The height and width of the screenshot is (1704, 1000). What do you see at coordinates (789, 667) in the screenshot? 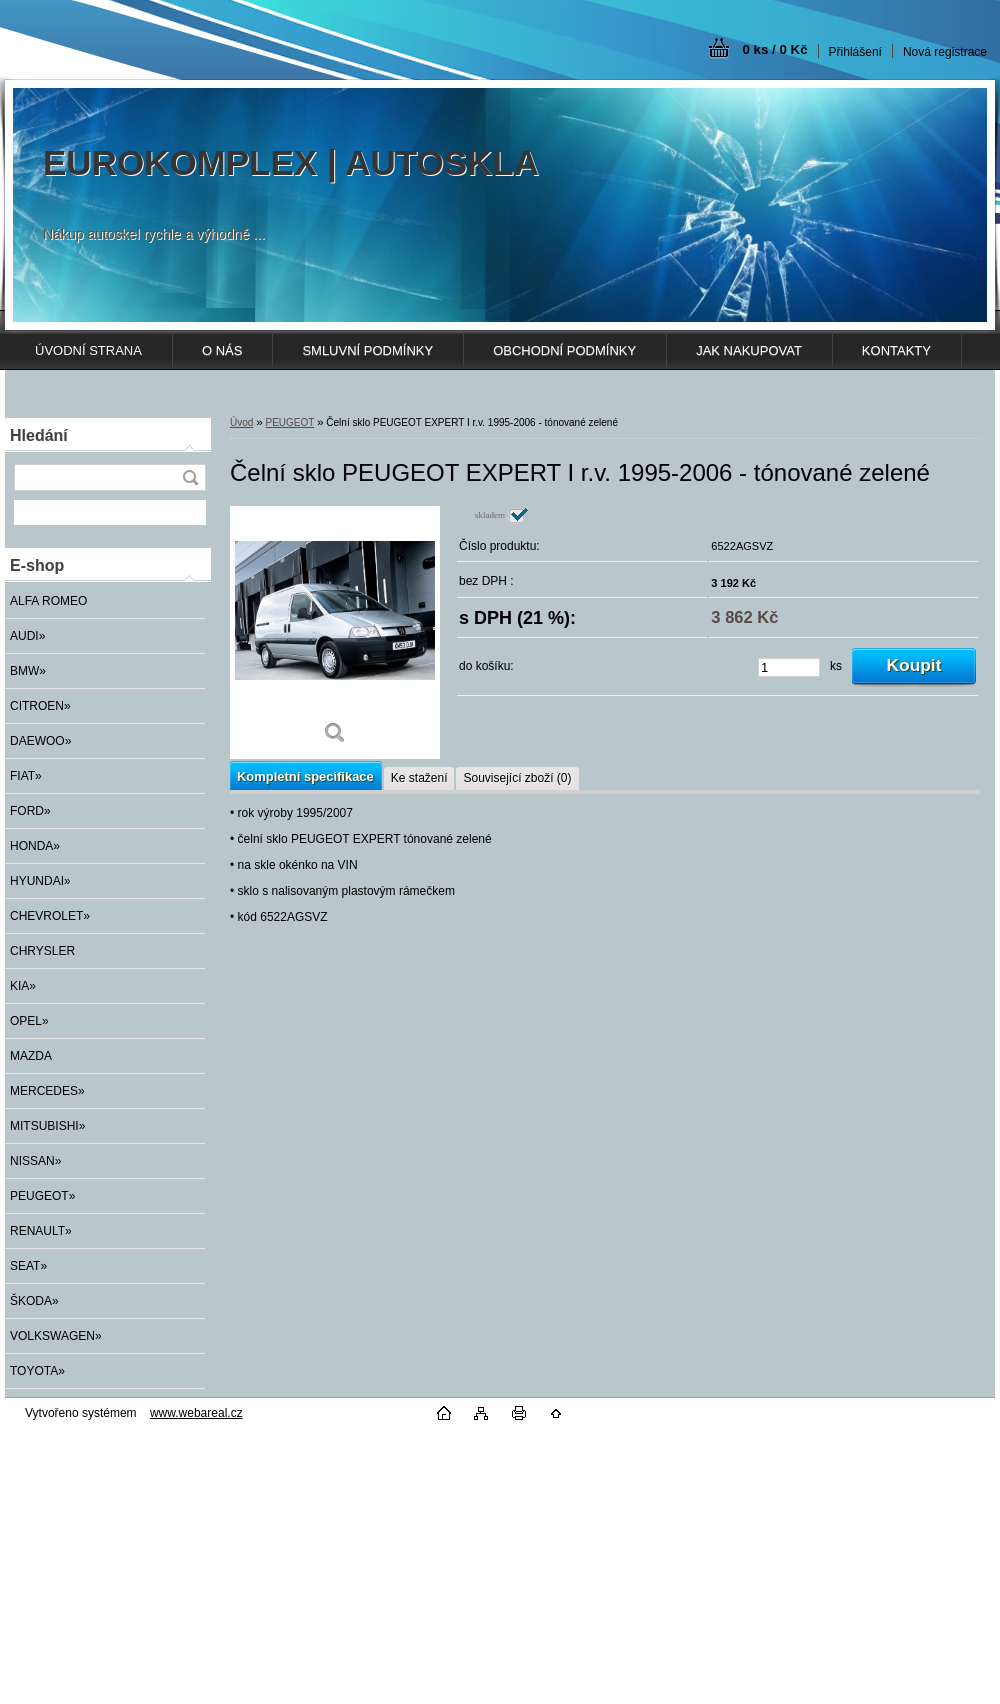
I see `[kusy]` at bounding box center [789, 667].